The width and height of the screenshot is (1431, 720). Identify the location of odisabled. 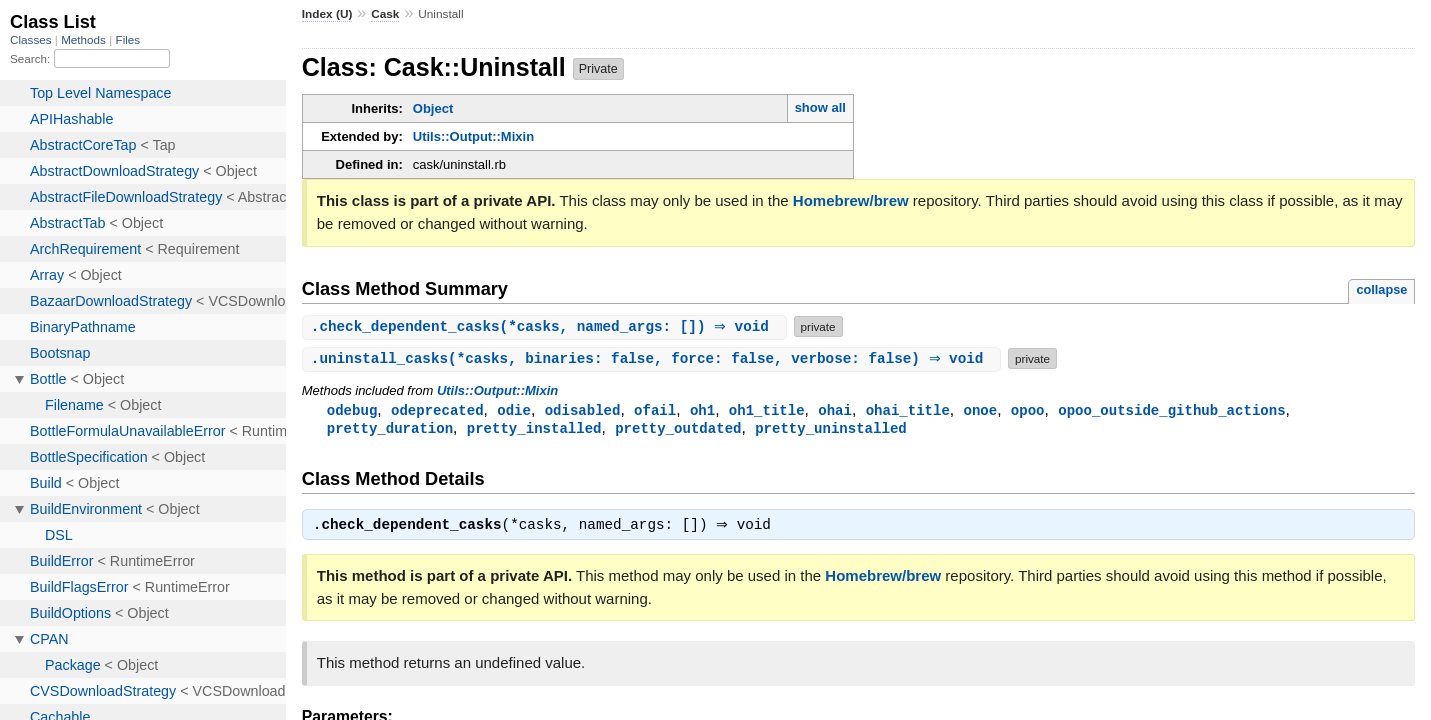
(583, 410).